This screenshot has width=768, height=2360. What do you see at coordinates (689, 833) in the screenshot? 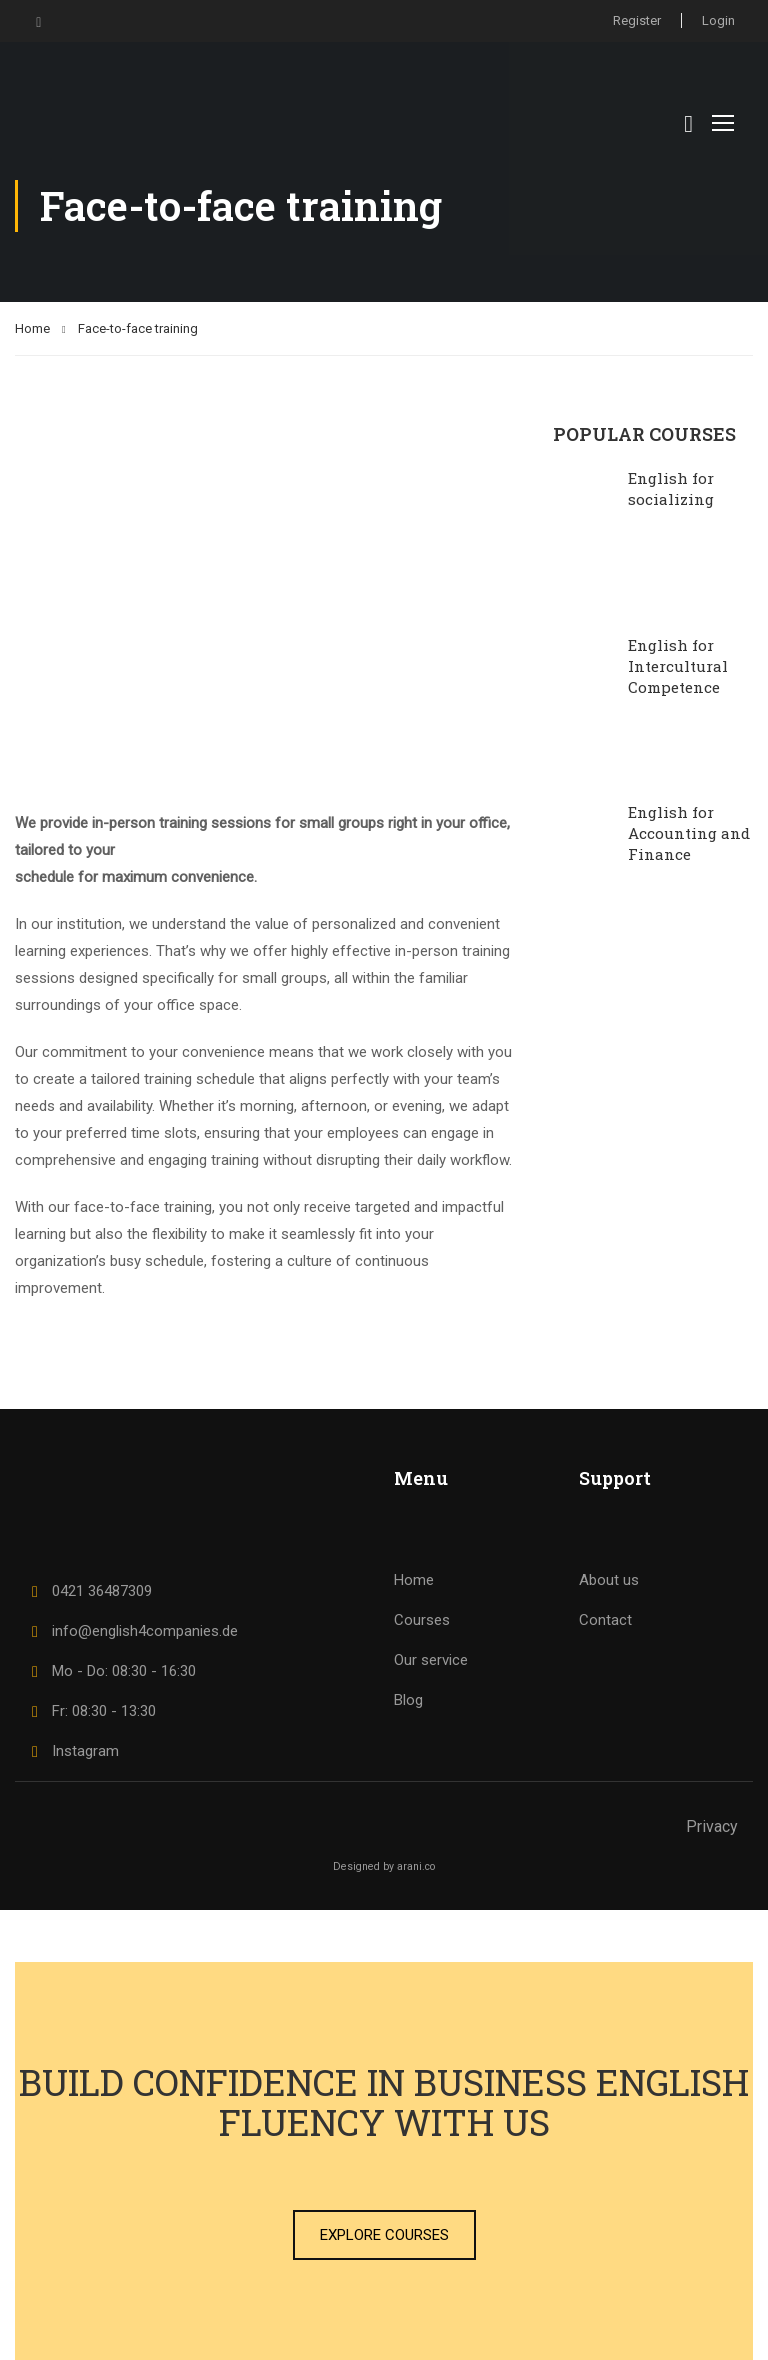
I see `English for Accounting and Finance` at bounding box center [689, 833].